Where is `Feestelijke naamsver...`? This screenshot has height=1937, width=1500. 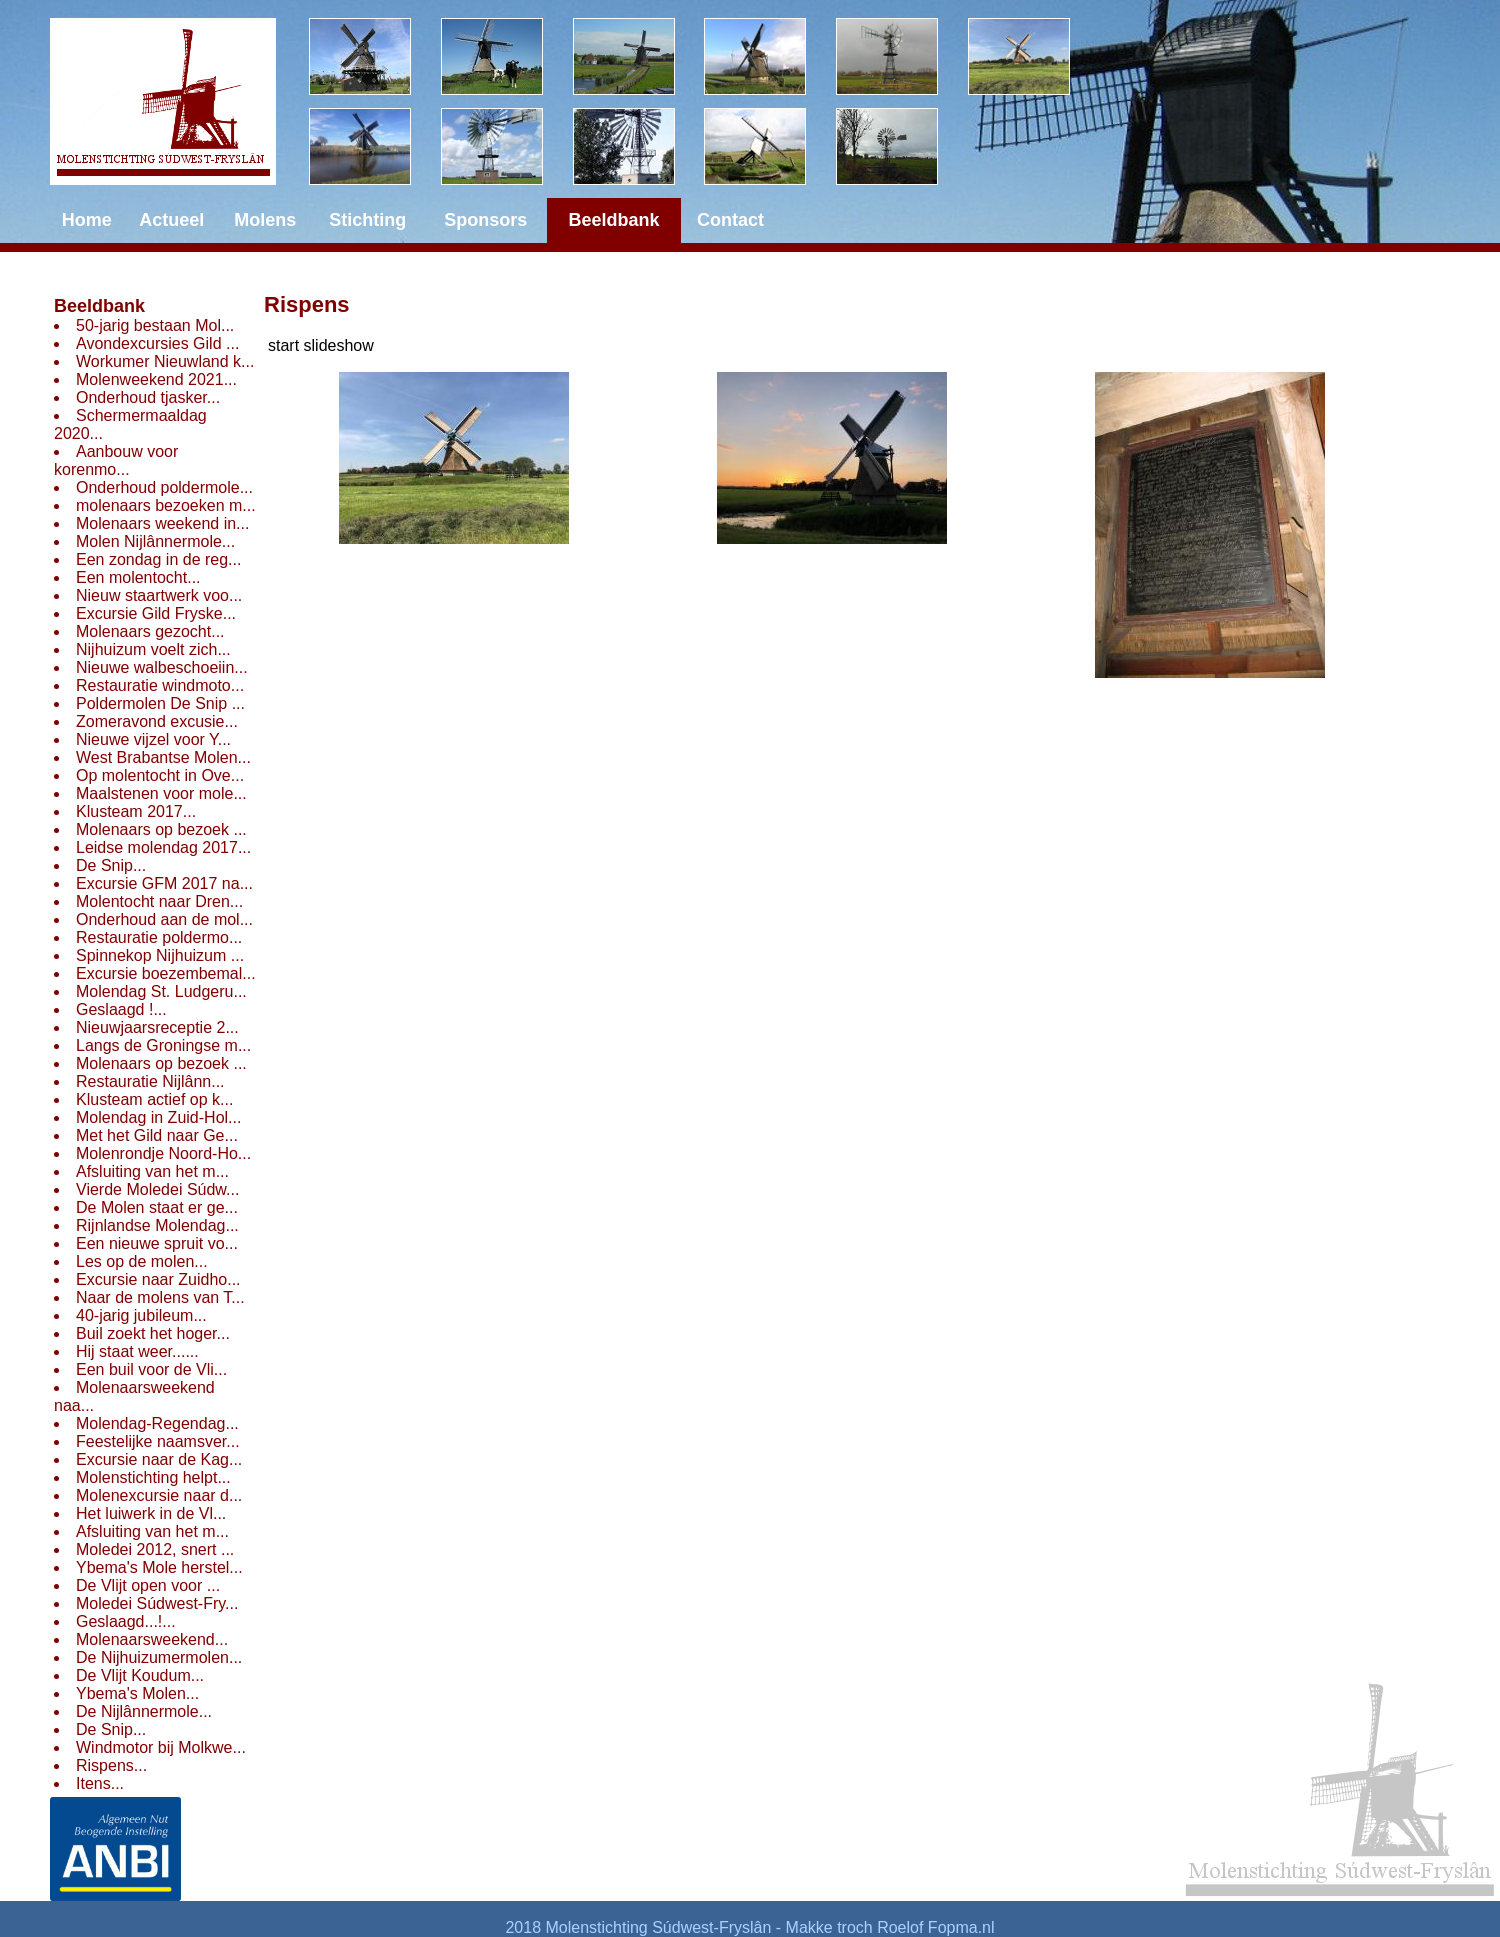 Feestelijke naamsver... is located at coordinates (158, 1441).